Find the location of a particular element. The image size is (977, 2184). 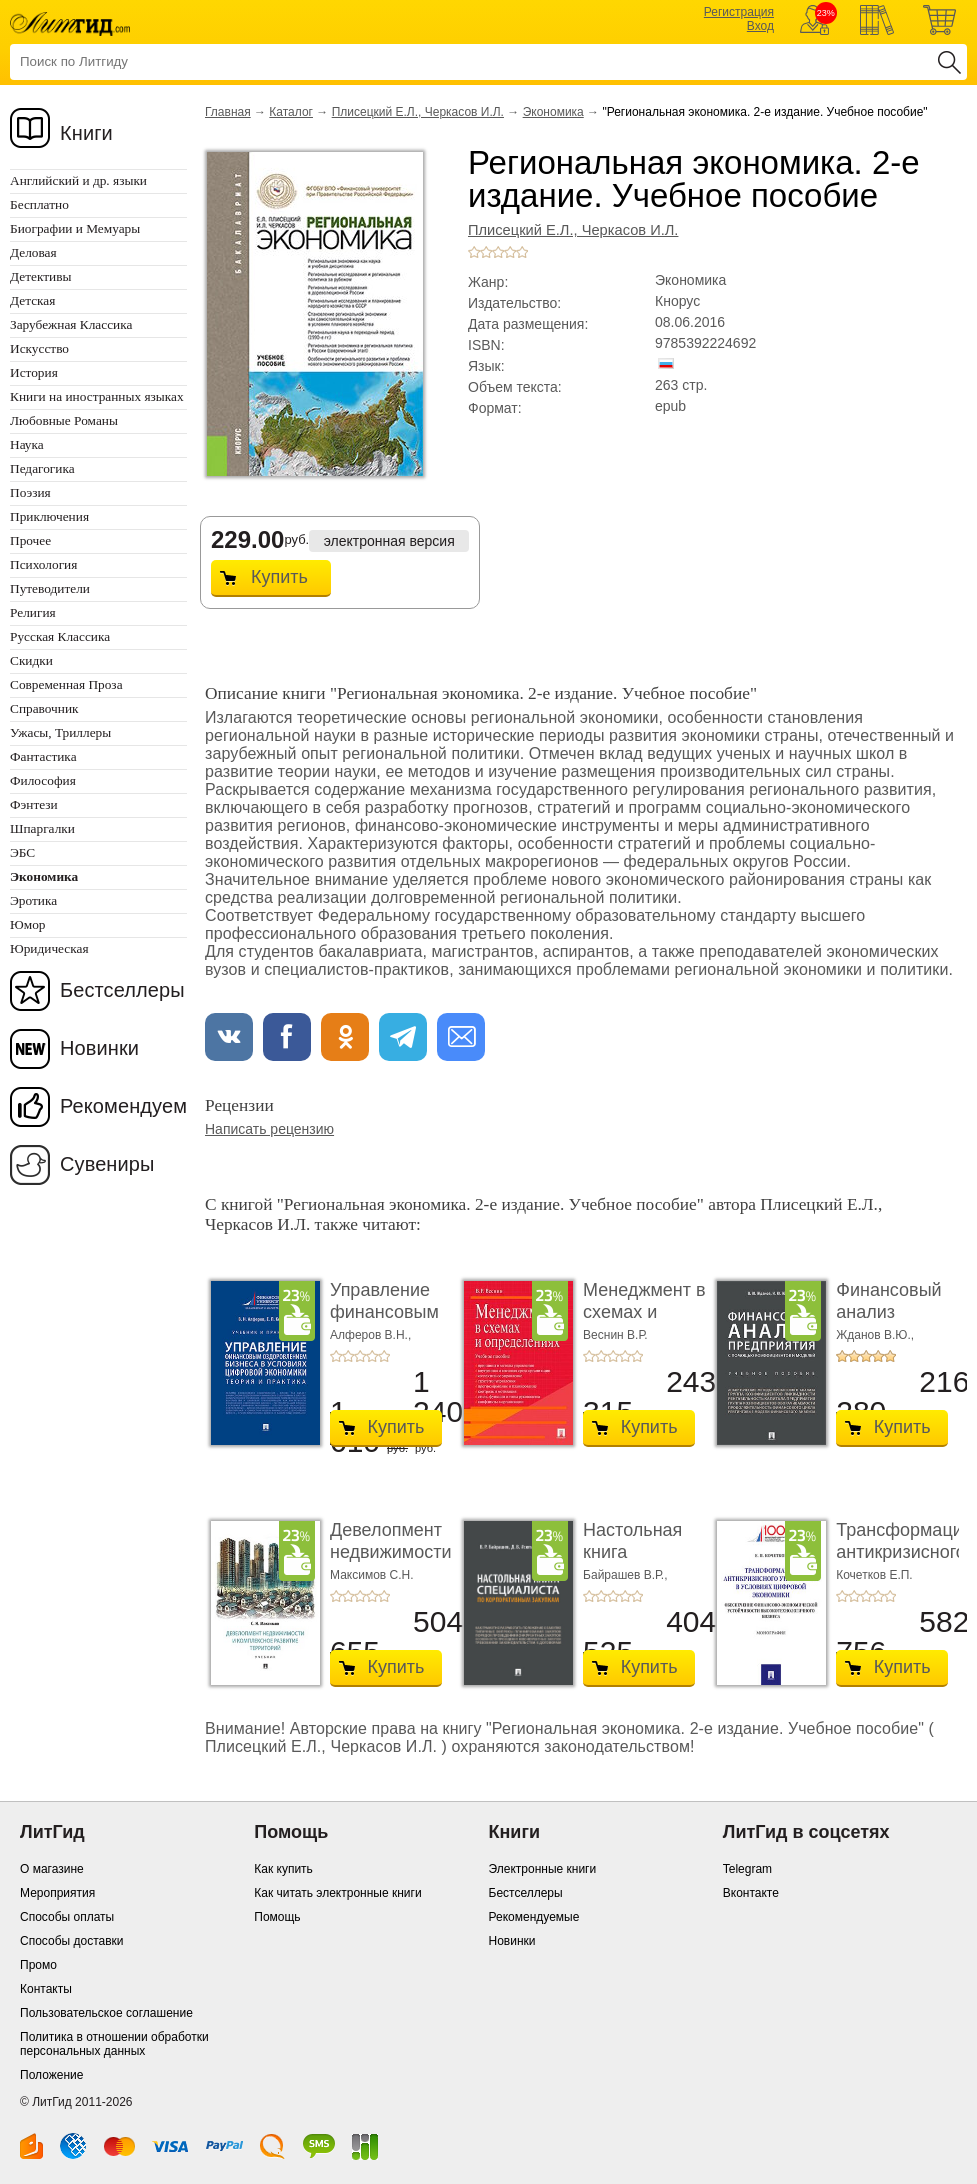

Книги на иностранных языках is located at coordinates (97, 396).